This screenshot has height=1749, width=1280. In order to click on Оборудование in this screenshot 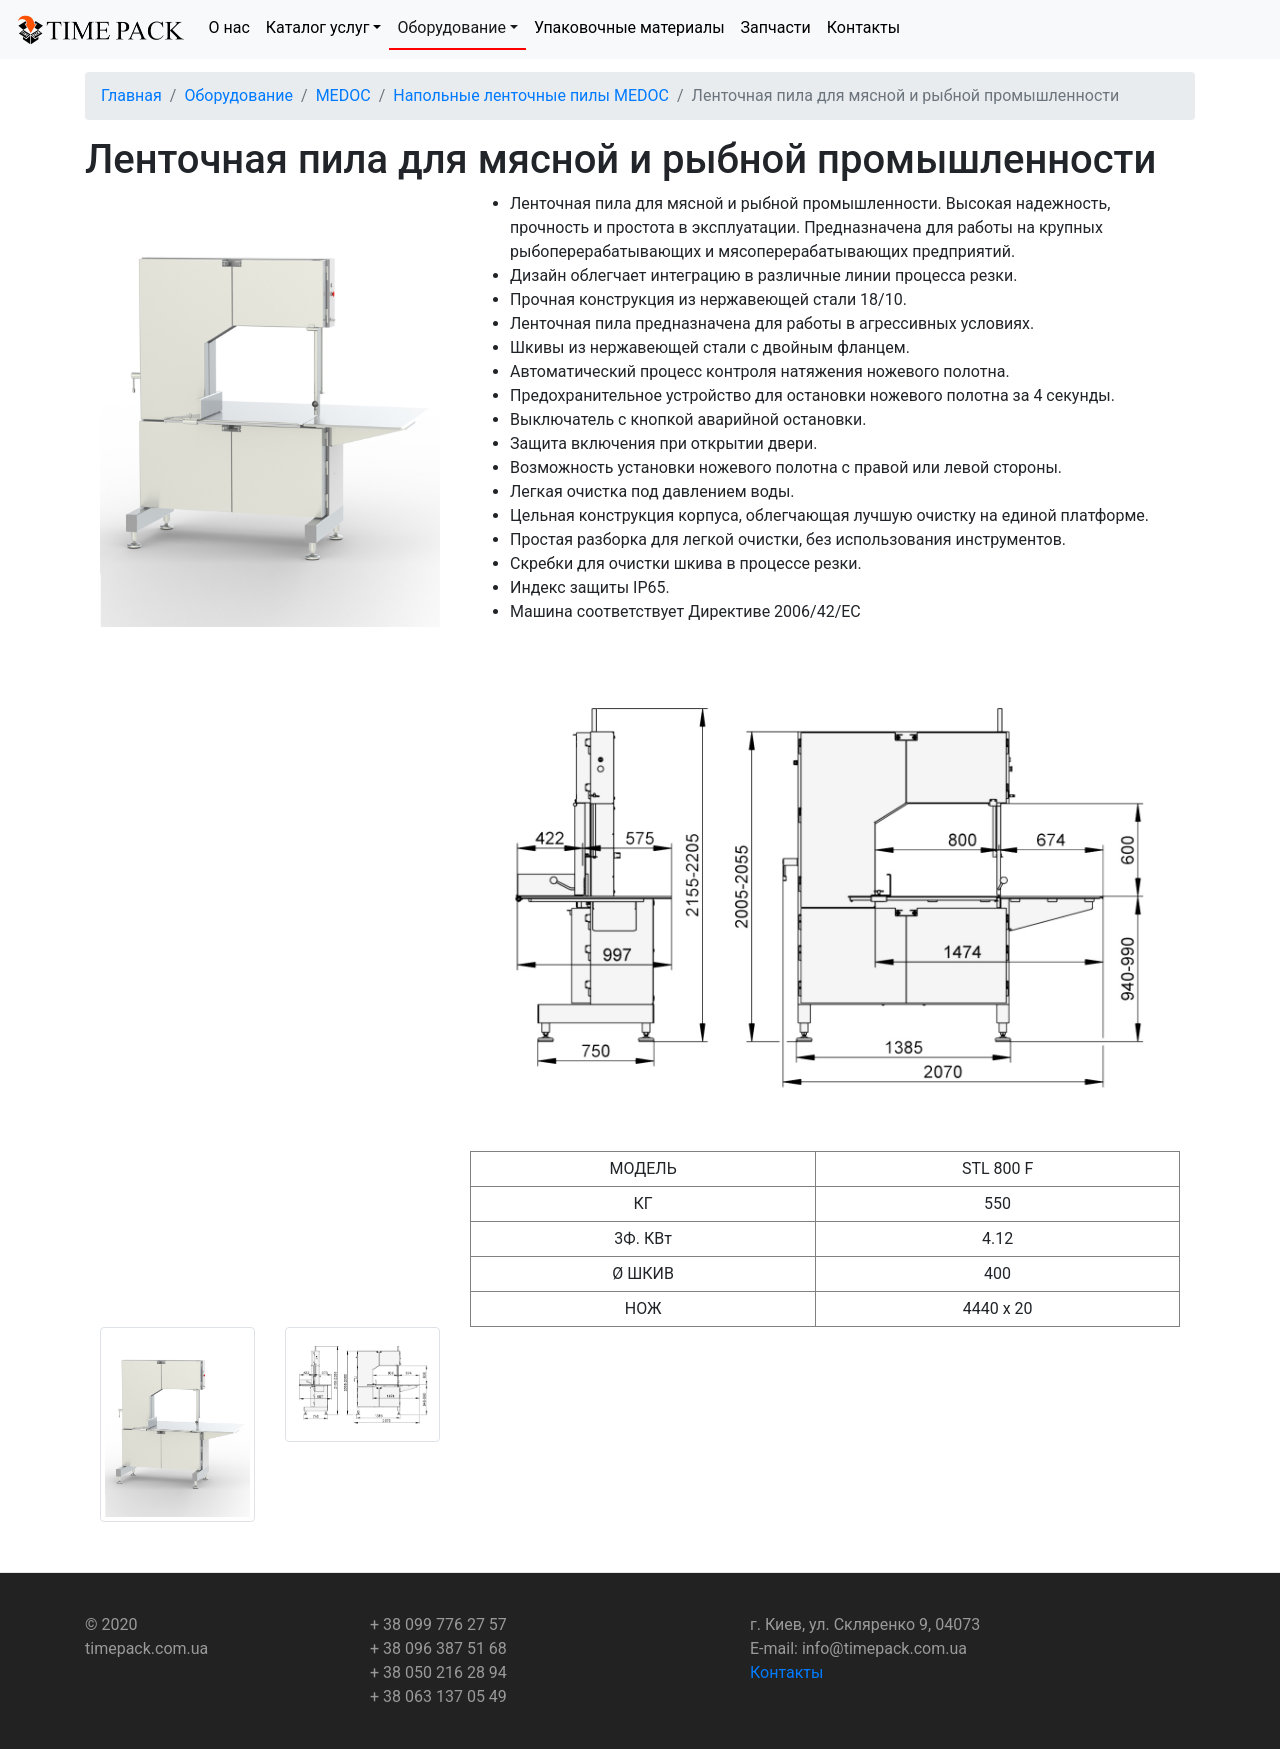, I will do `click(451, 27)`.